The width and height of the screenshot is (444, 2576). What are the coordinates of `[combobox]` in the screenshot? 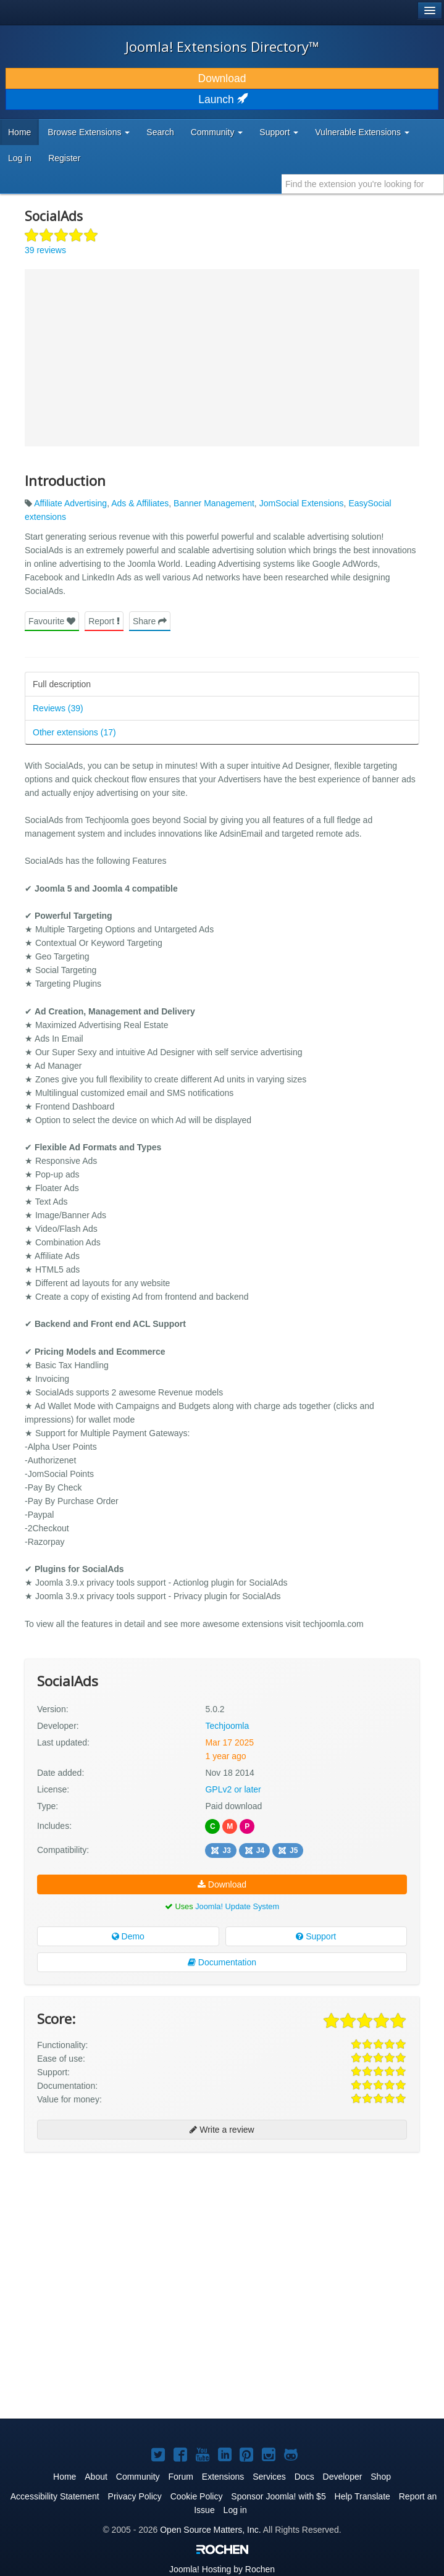 It's located at (363, 184).